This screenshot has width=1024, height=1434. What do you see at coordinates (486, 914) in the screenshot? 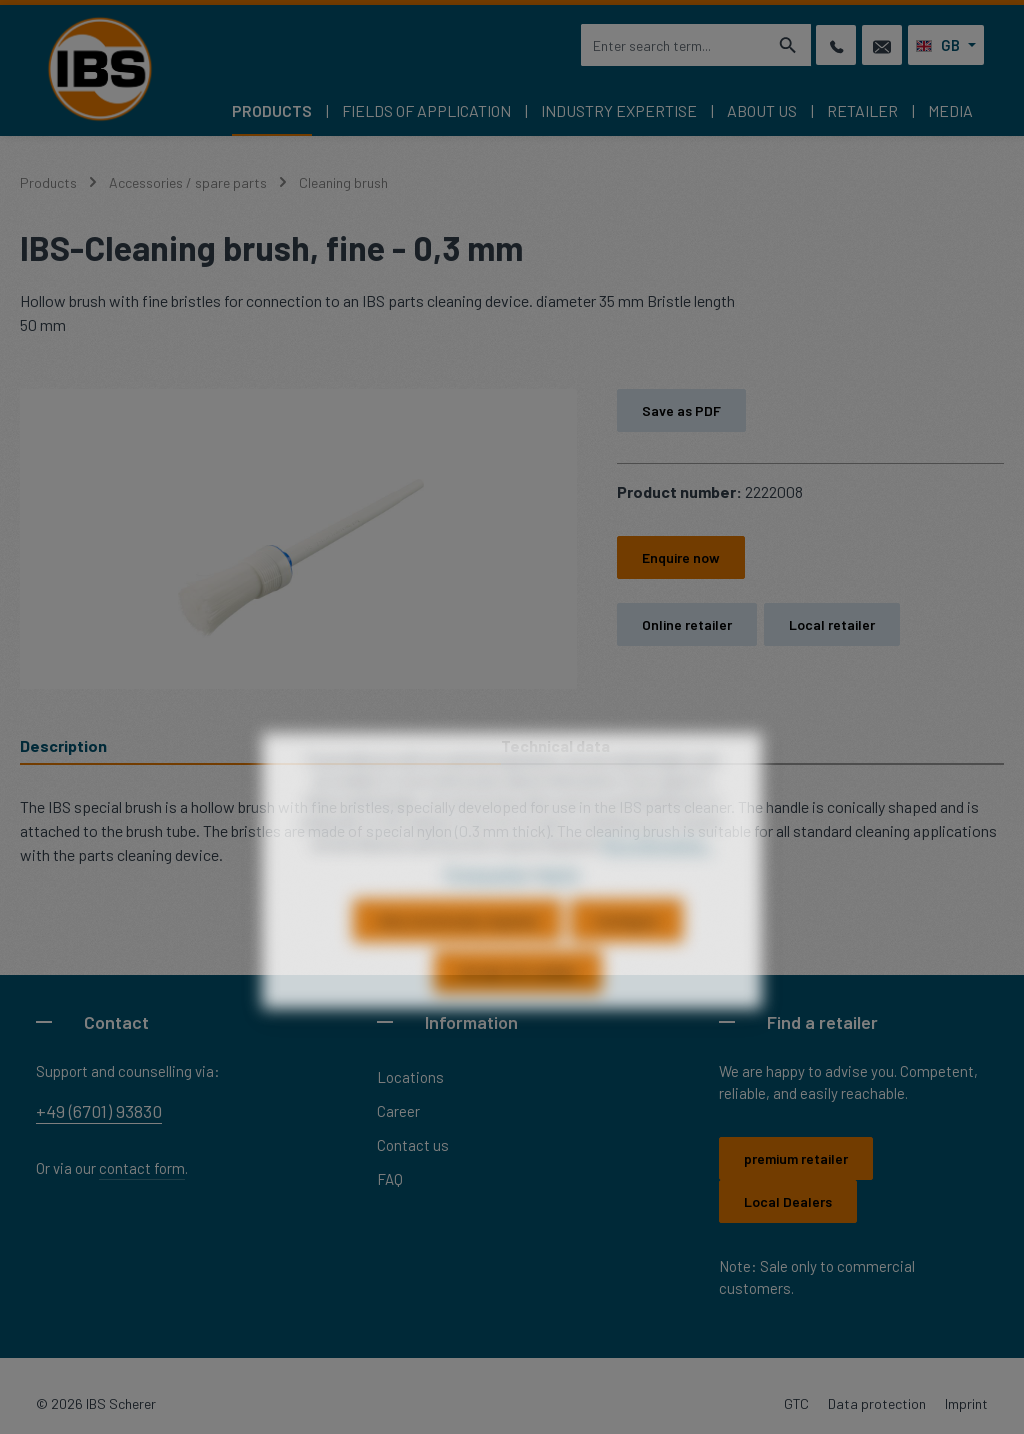
I see `Privacy policy` at bounding box center [486, 914].